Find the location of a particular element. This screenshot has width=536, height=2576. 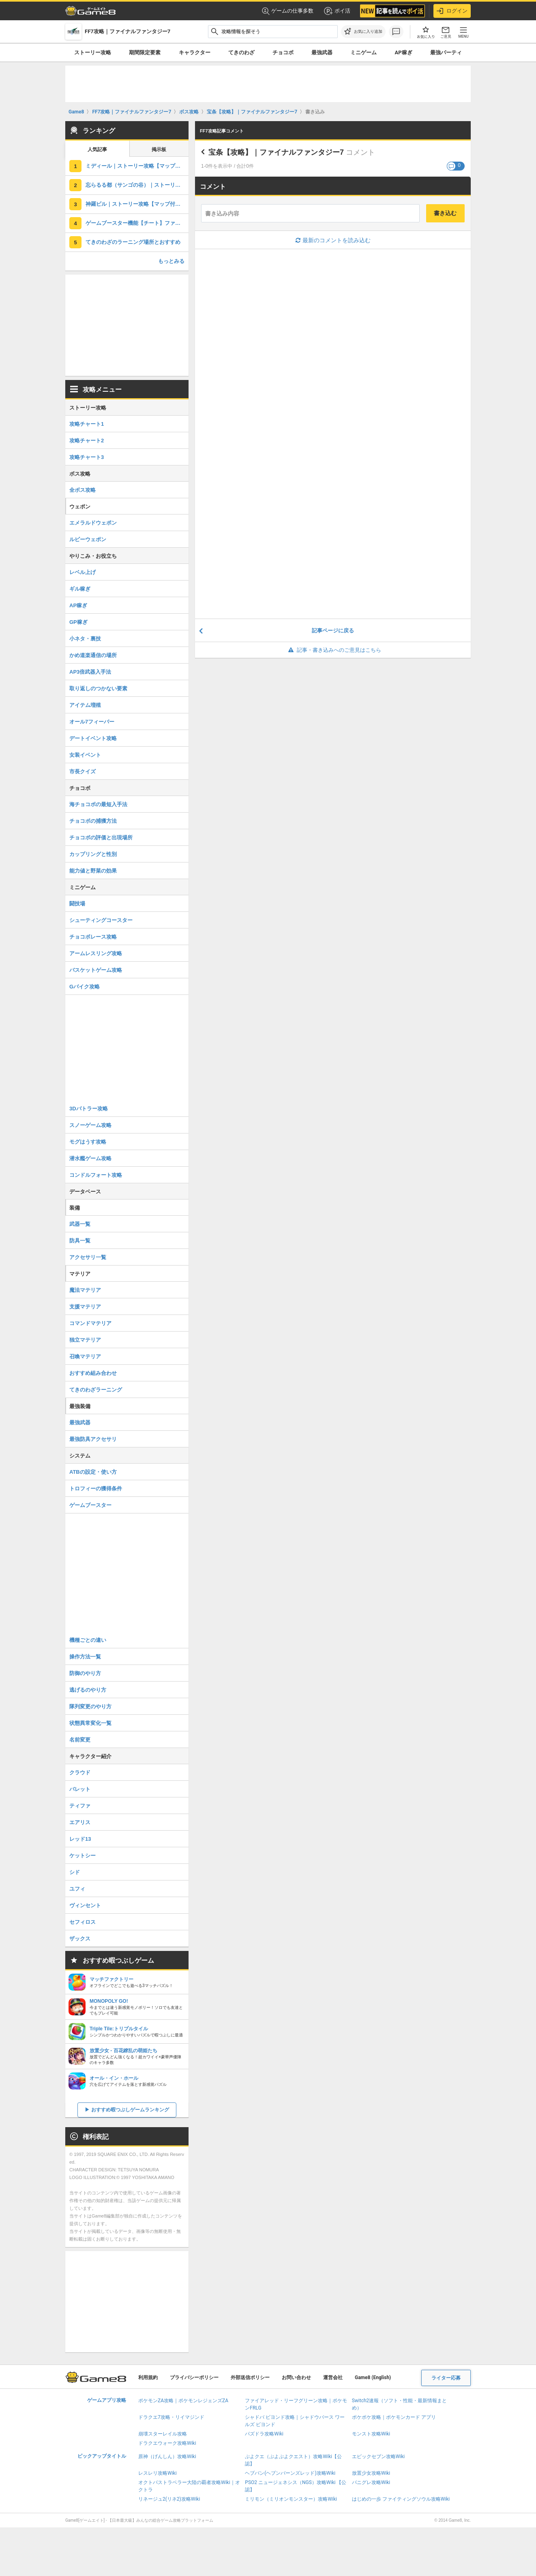

ミリモン（ミリオンモンスター）攻略Wiki is located at coordinates (291, 2499).